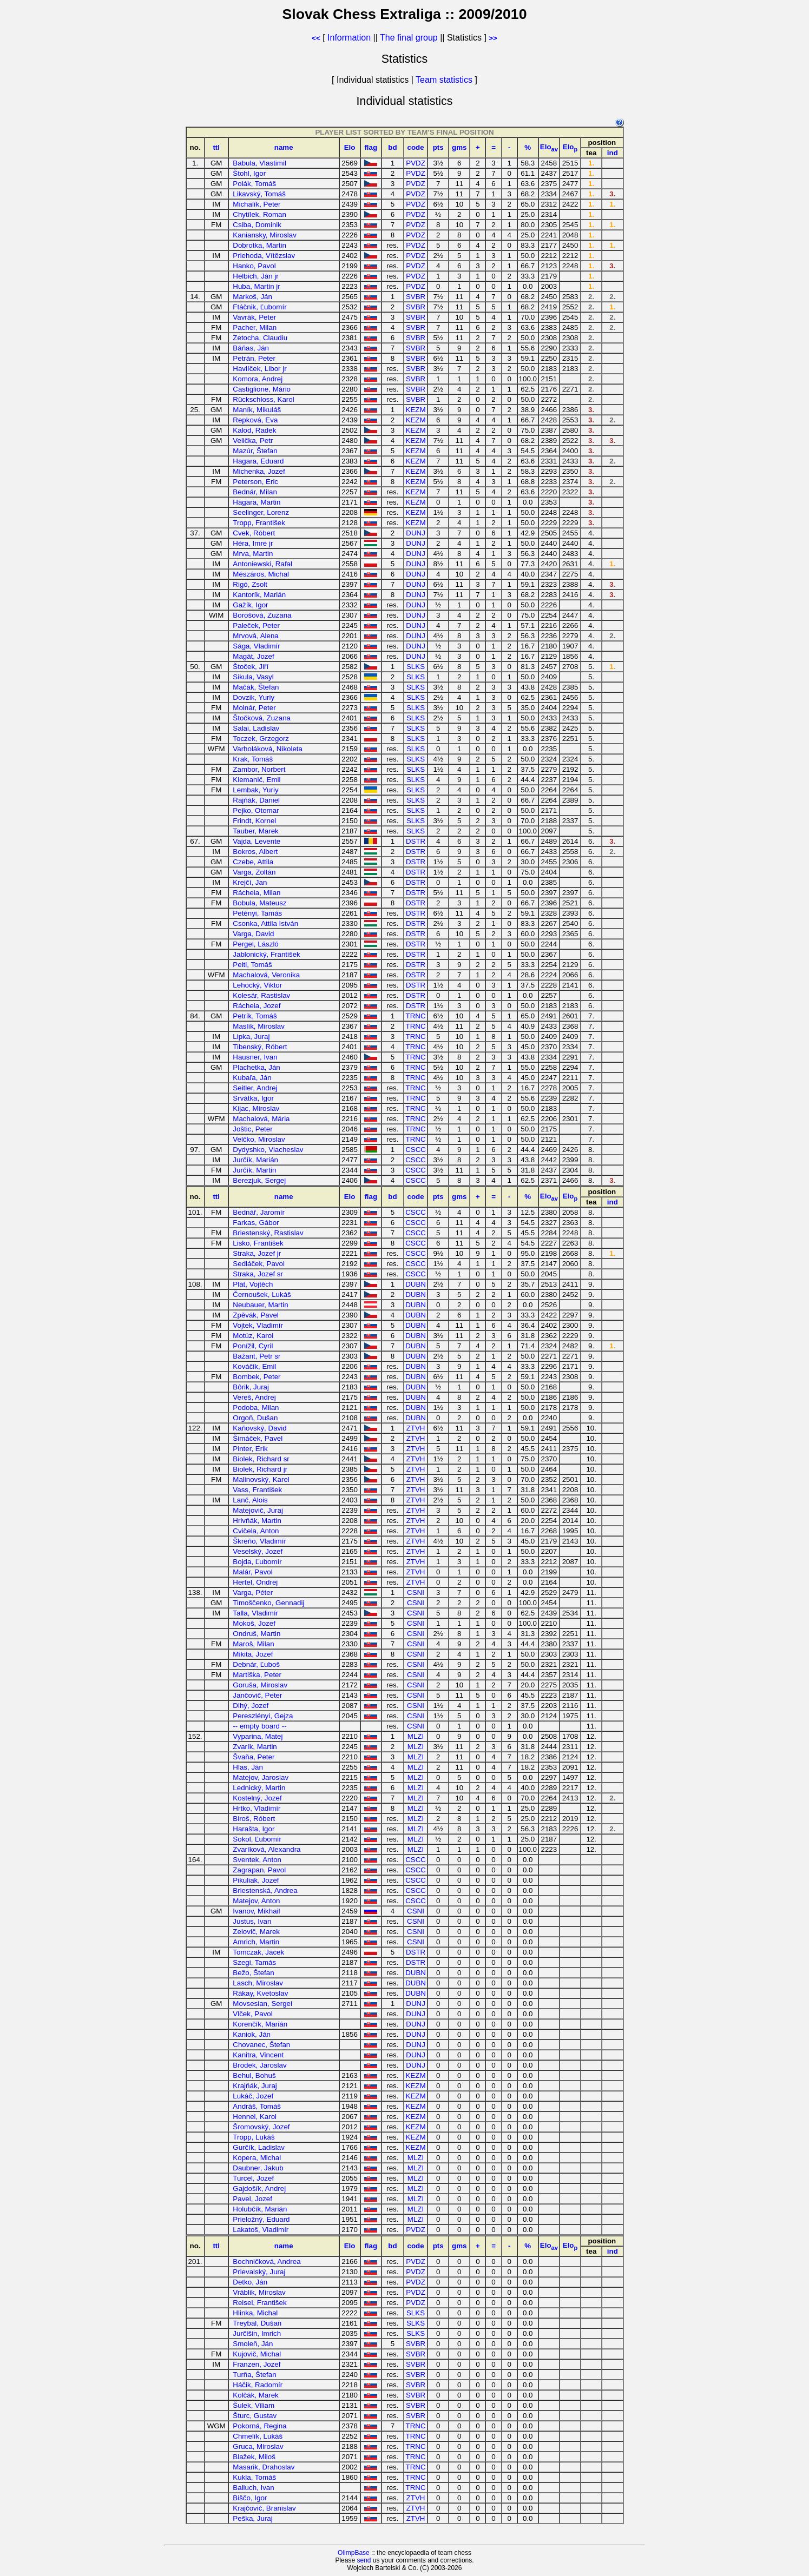  Describe the element at coordinates (254, 358) in the screenshot. I see `Petrán, Peter` at that location.